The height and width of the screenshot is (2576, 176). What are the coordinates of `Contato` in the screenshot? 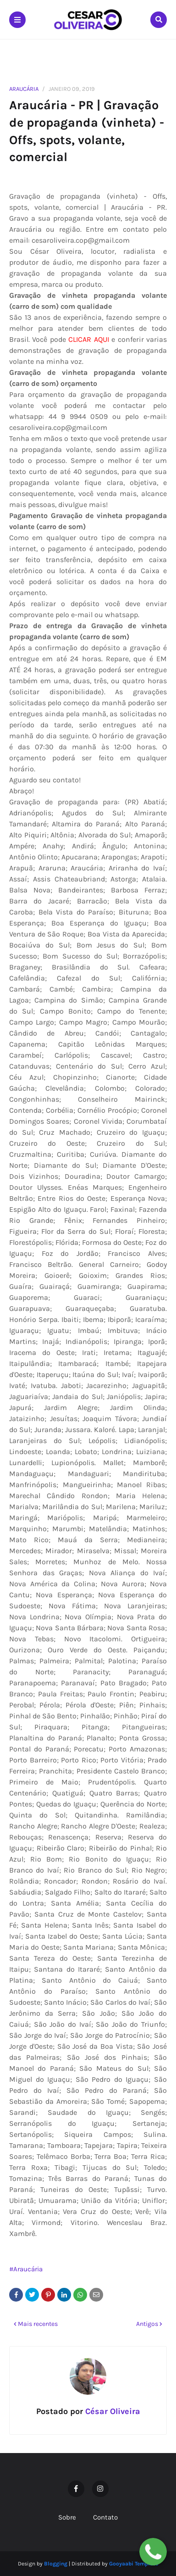 It's located at (105, 2517).